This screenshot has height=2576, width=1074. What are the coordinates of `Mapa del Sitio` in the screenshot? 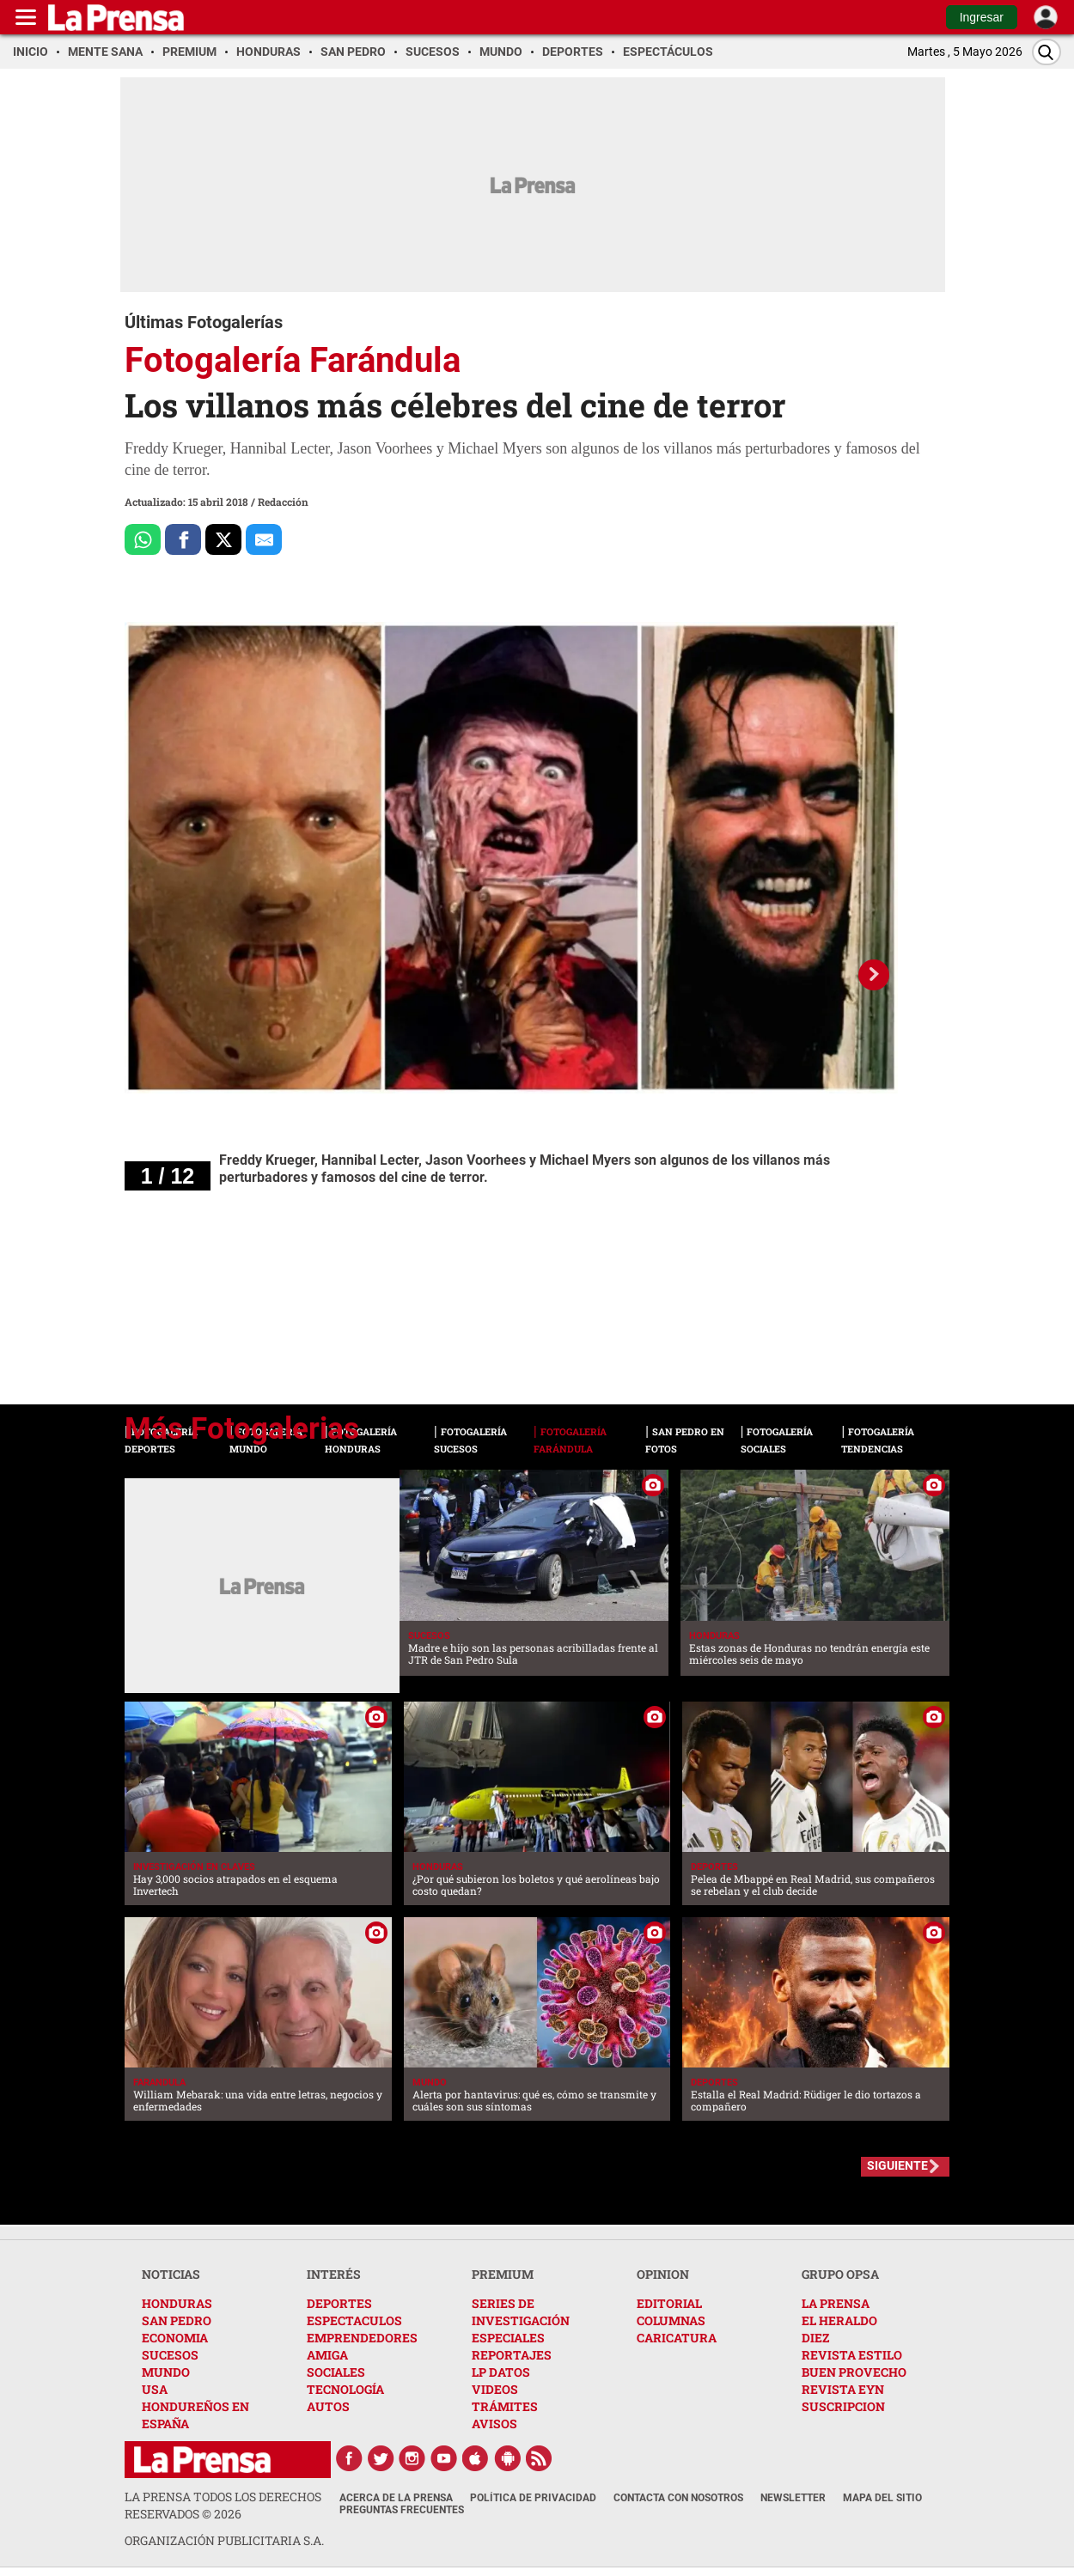 It's located at (882, 2498).